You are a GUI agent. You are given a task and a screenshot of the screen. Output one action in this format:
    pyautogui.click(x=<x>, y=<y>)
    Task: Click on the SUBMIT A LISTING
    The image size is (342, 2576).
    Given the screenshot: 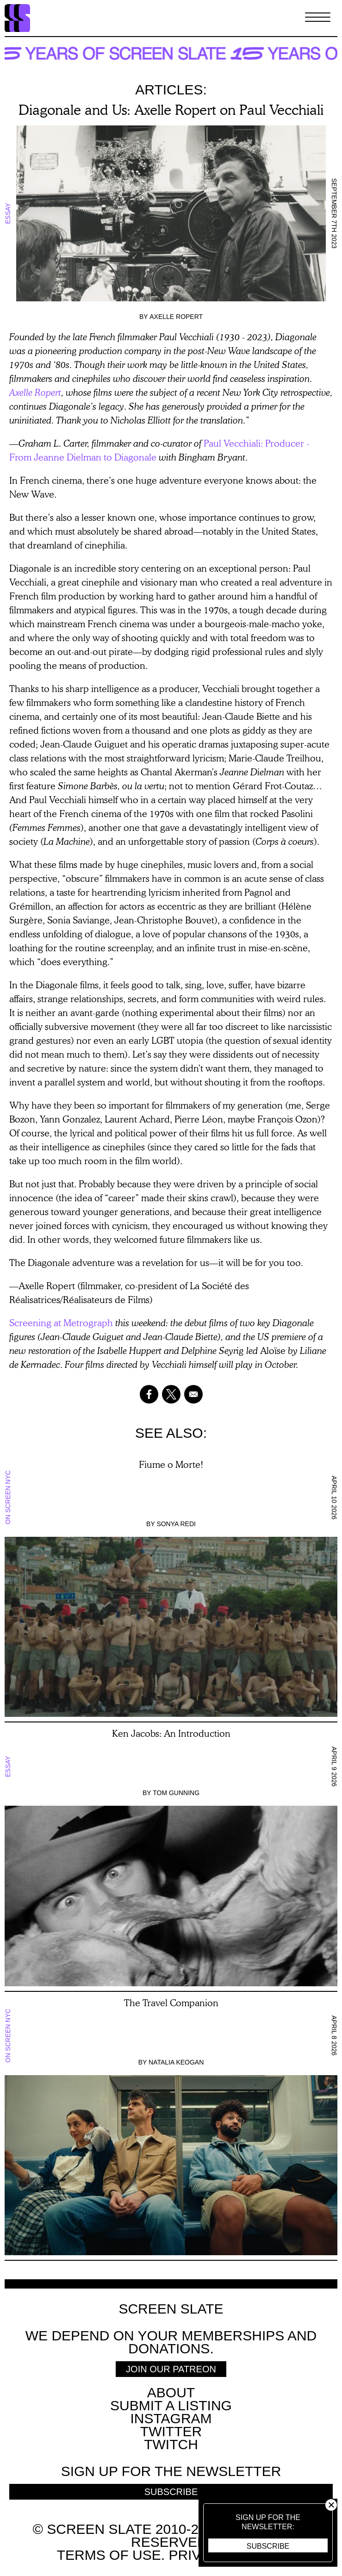 What is the action you would take?
    pyautogui.click(x=171, y=2405)
    